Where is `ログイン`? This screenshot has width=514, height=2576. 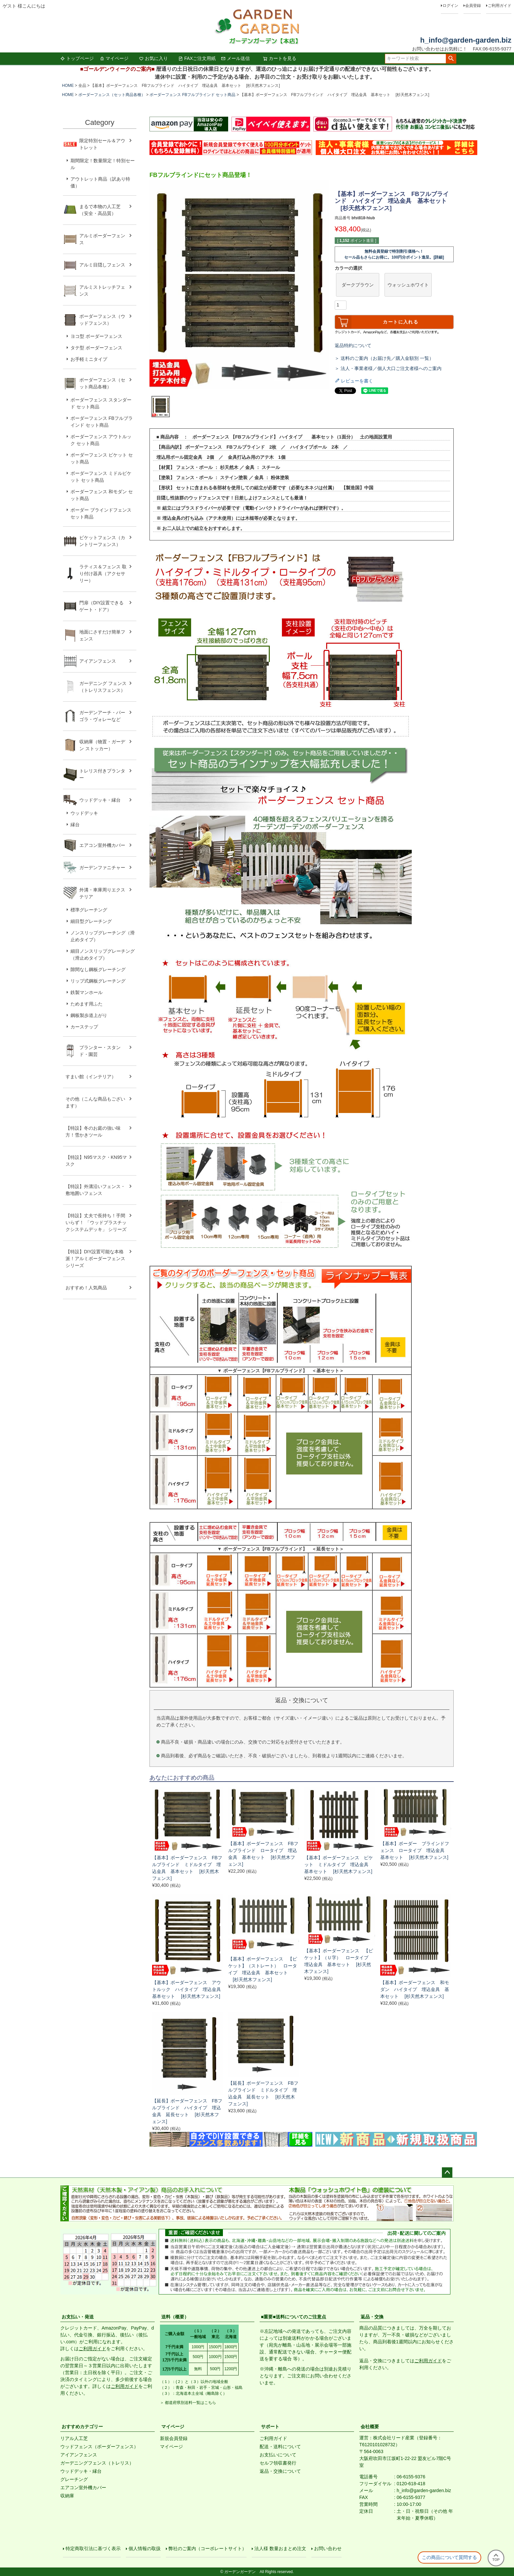
ログイン is located at coordinates (450, 5).